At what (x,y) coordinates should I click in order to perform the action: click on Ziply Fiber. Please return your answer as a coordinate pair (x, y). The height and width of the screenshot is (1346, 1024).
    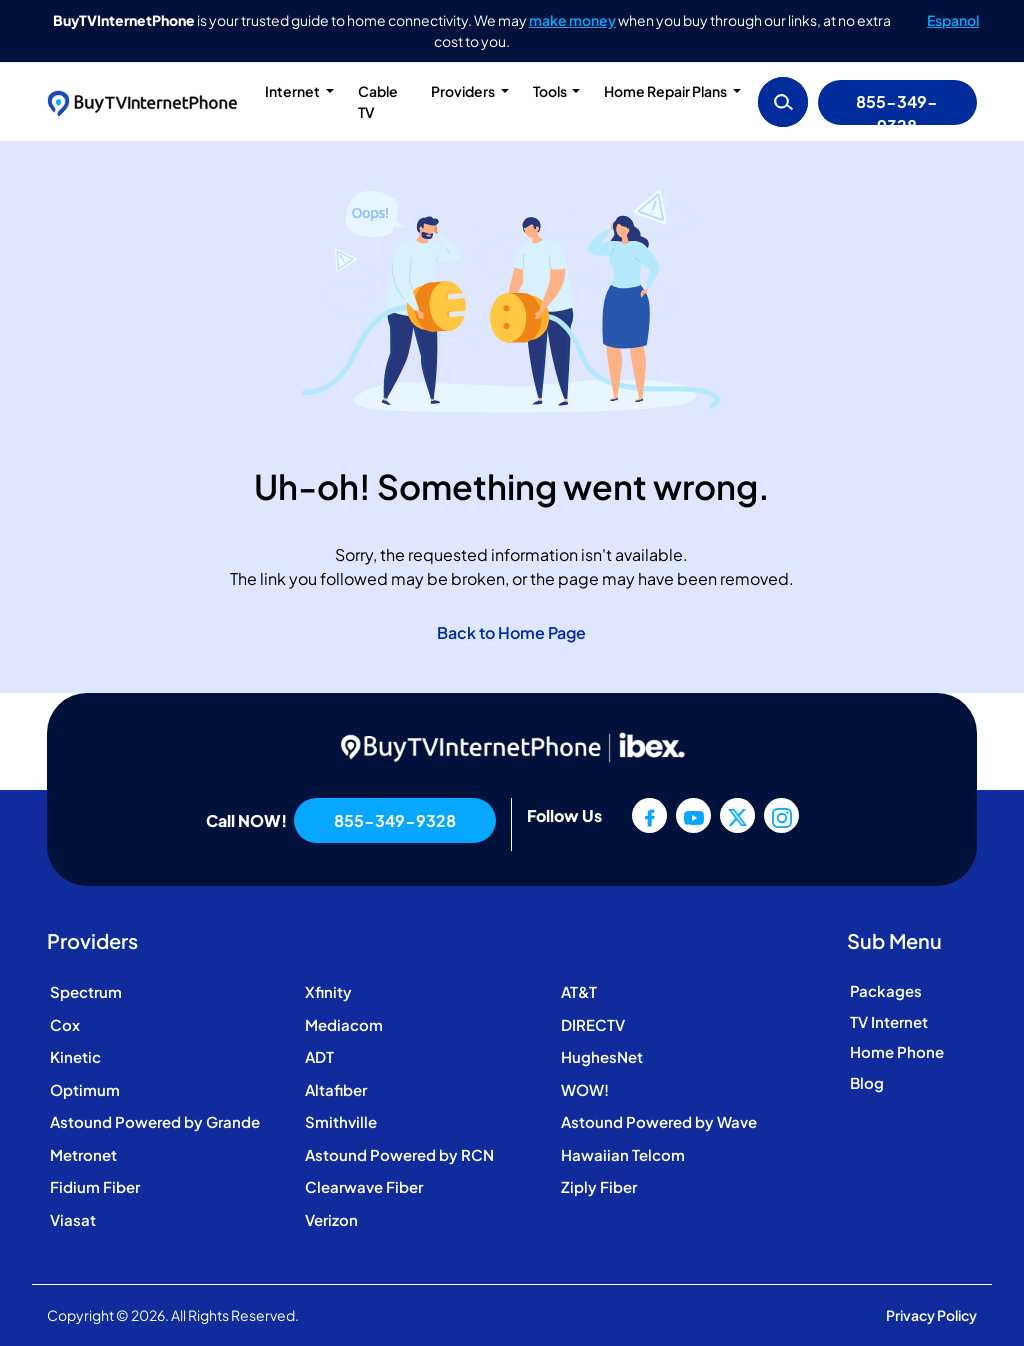
    Looking at the image, I should click on (599, 1186).